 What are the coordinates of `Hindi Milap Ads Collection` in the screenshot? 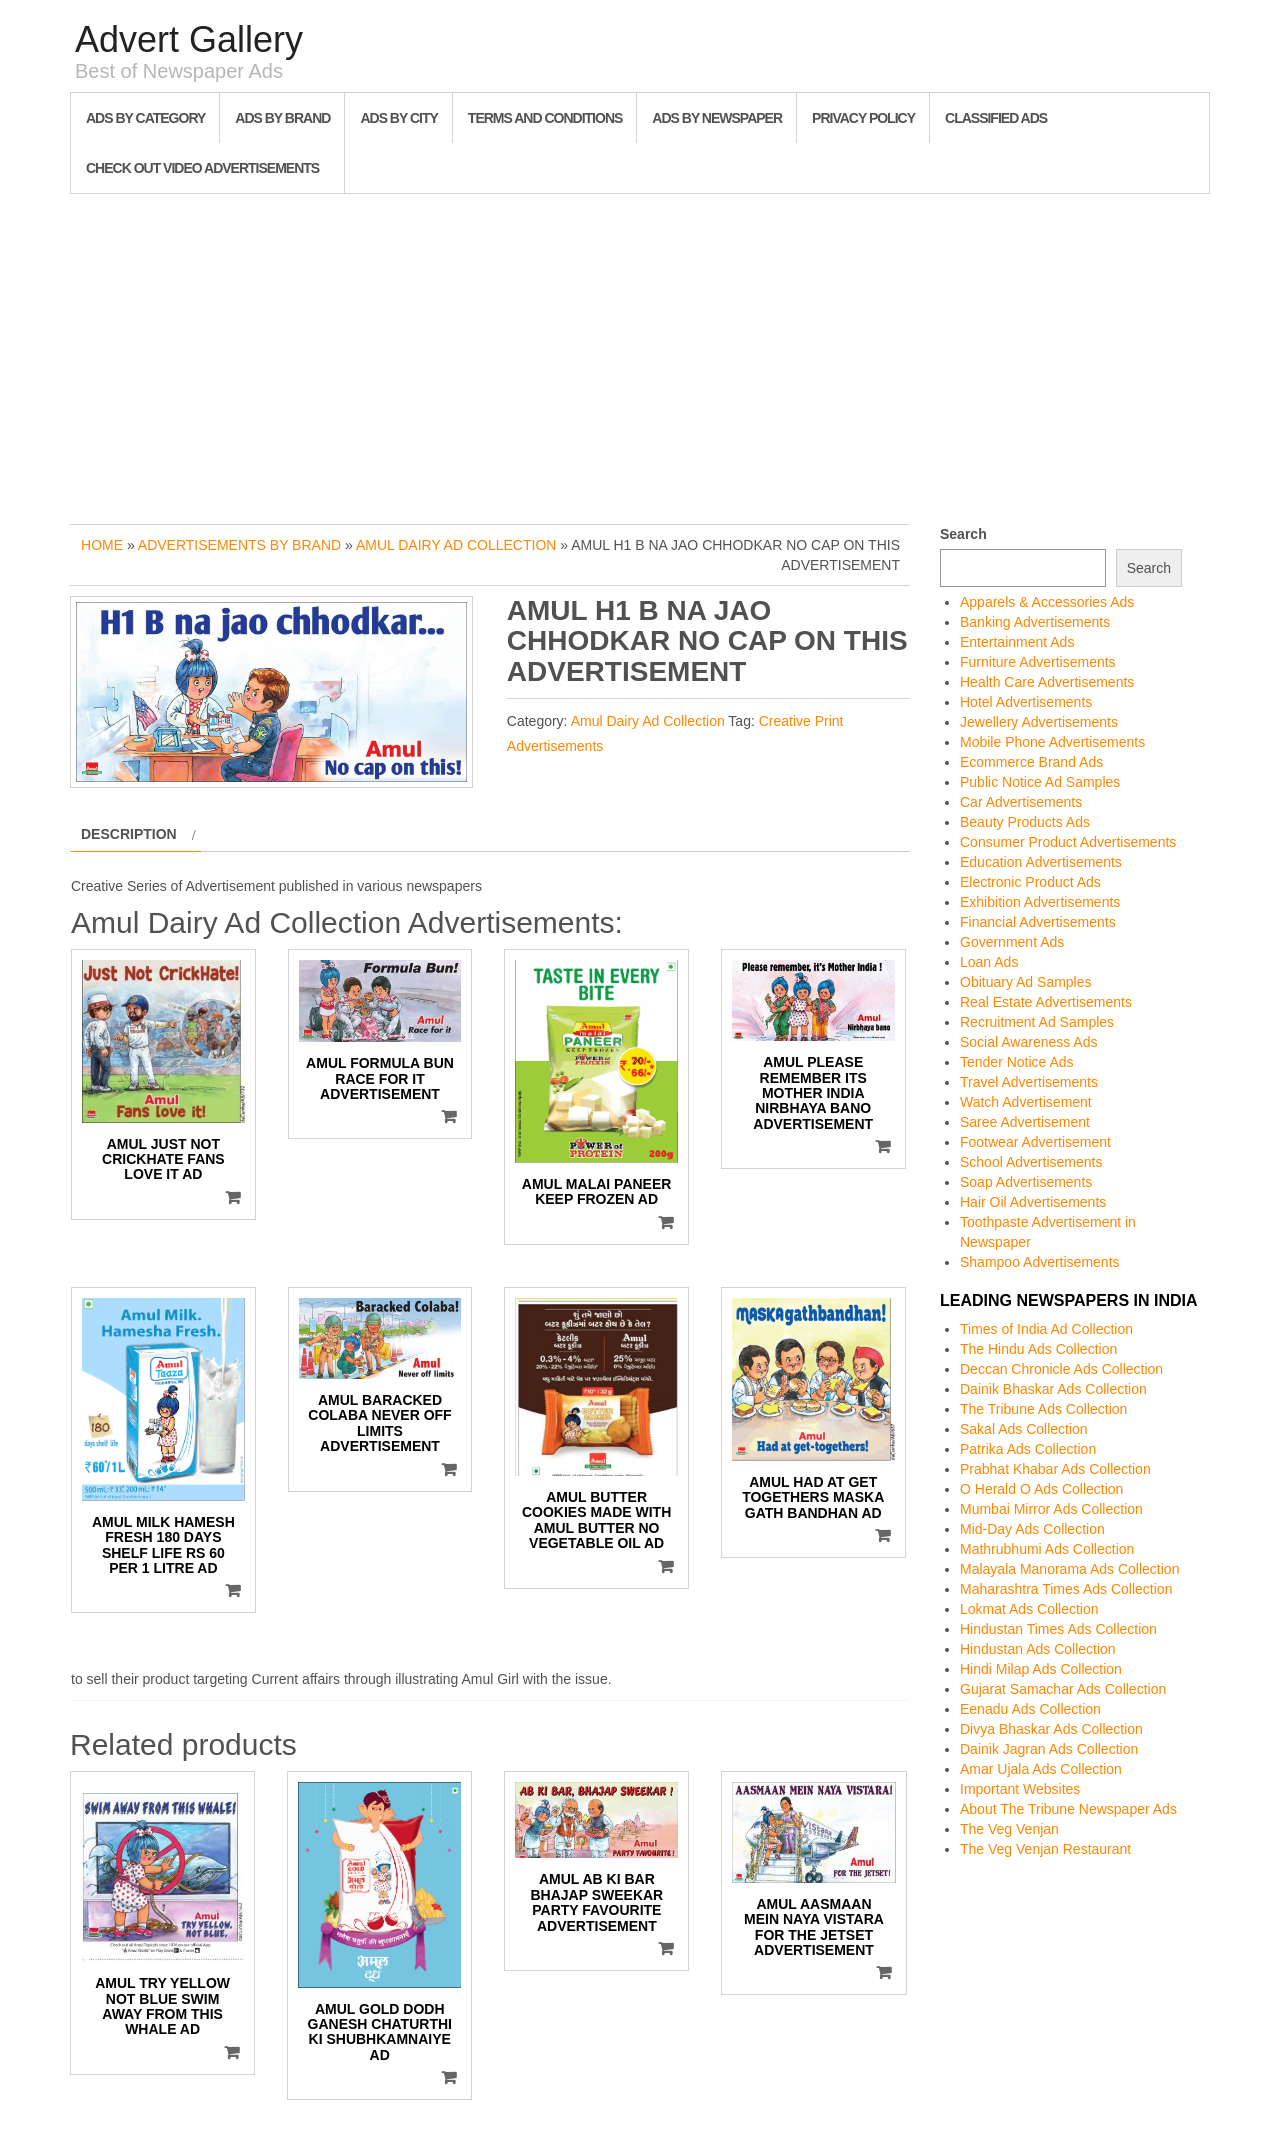 It's located at (1041, 1669).